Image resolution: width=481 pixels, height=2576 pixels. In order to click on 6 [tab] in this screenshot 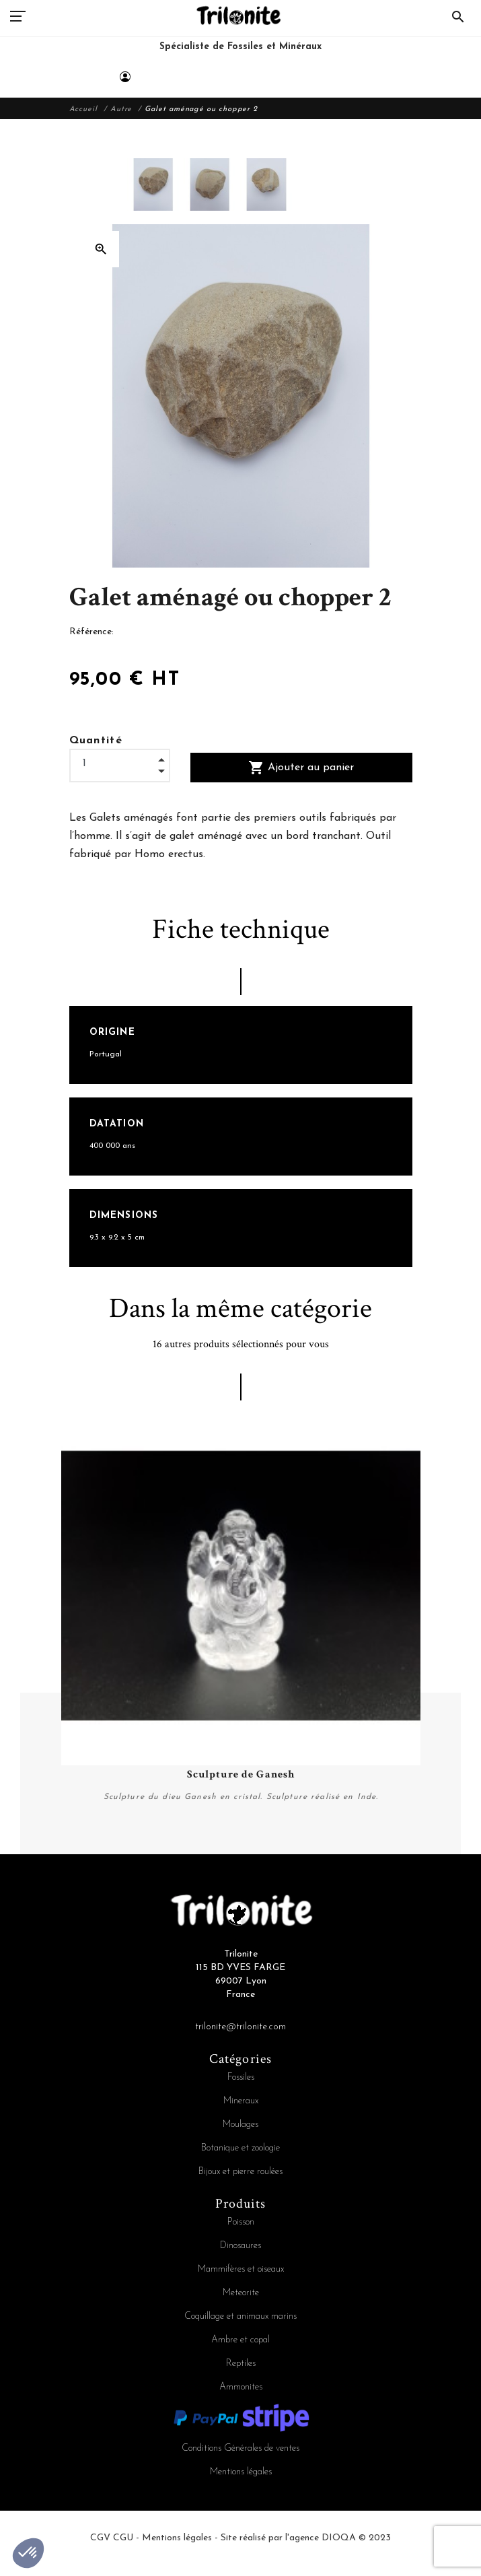, I will do `click(190, 1857)`.